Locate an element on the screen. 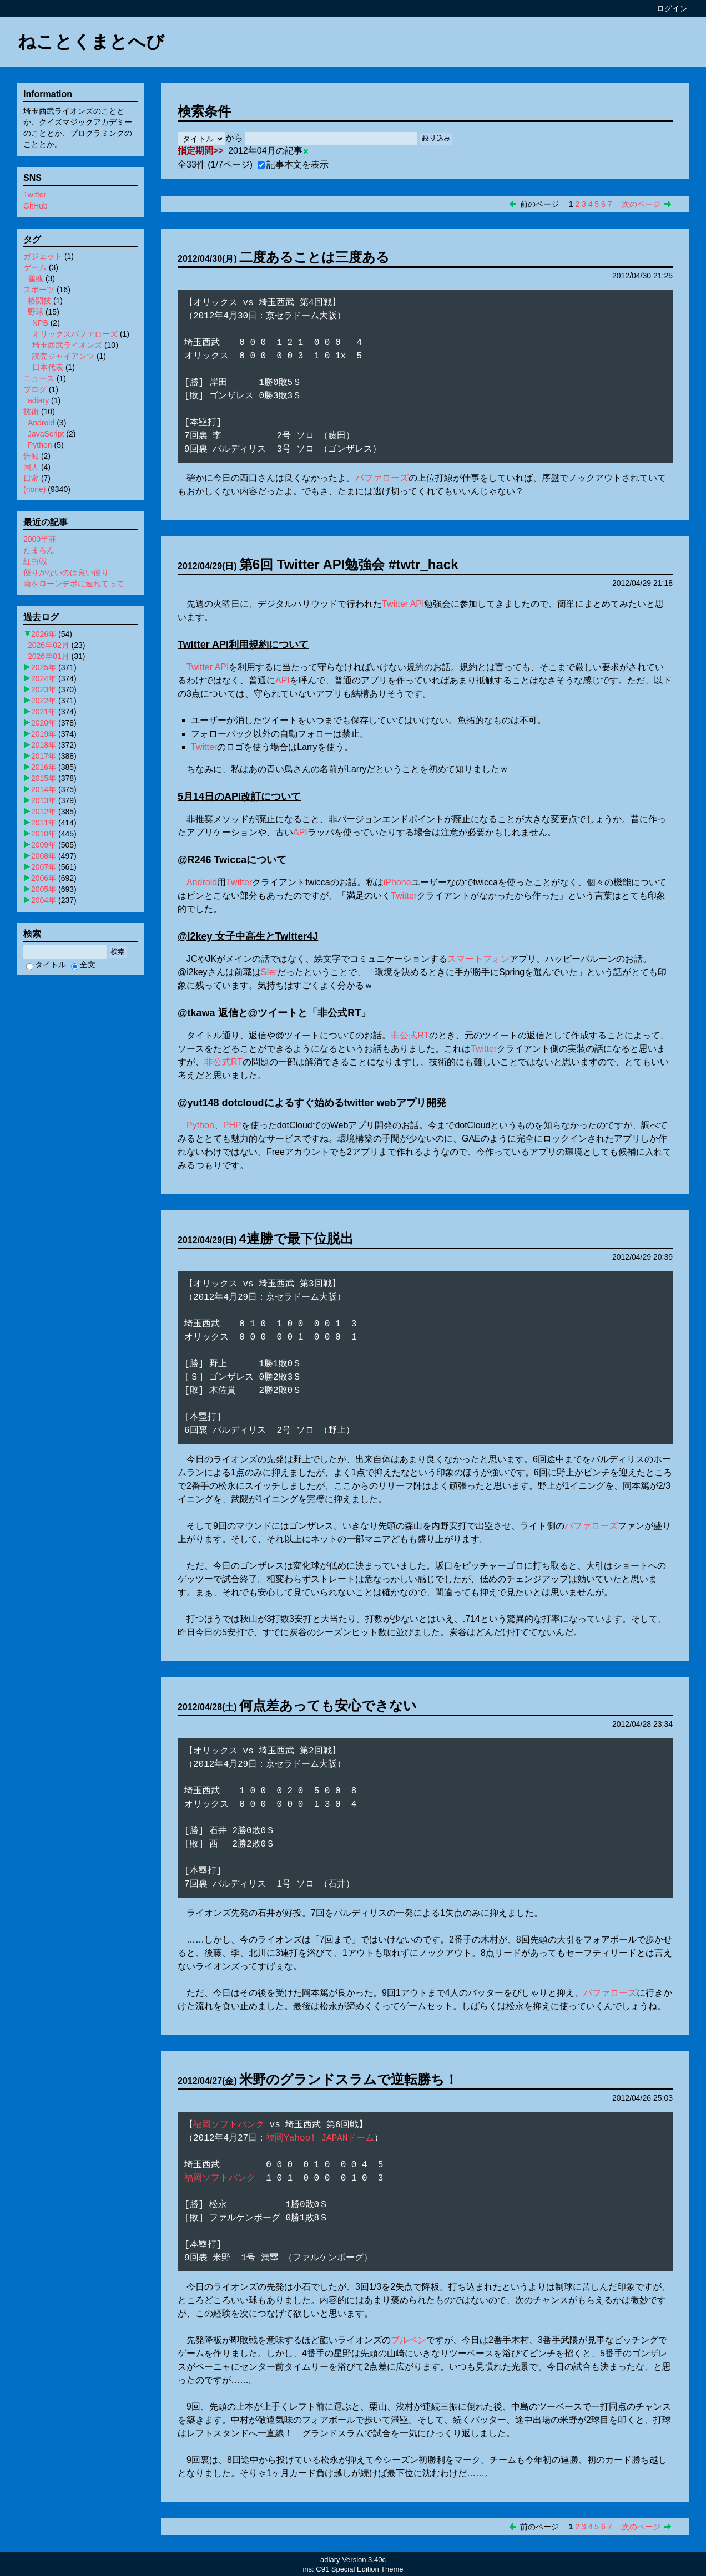 The width and height of the screenshot is (706, 2576). NPB is located at coordinates (40, 322).